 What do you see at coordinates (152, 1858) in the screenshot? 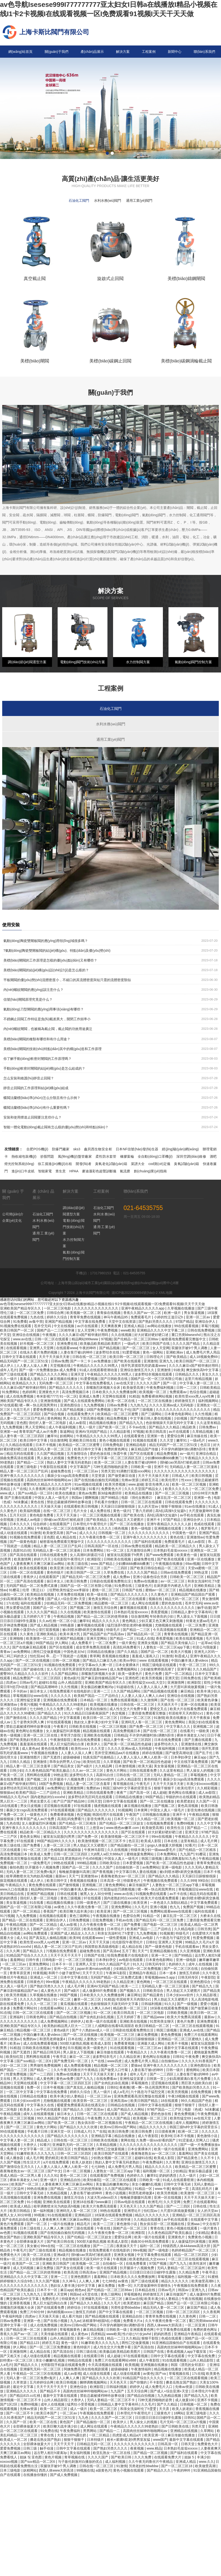
I see `韩国三级视频` at bounding box center [152, 1858].